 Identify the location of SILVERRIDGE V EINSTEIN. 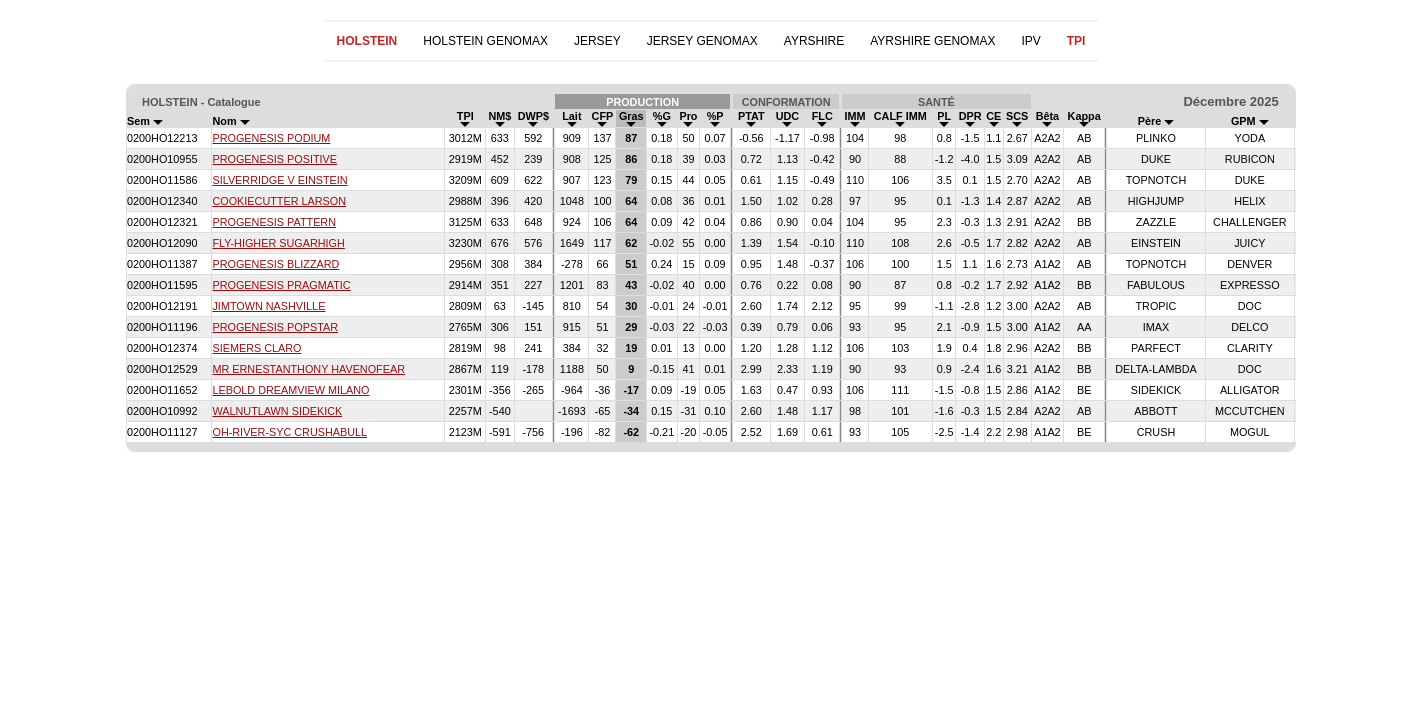
(279, 180).